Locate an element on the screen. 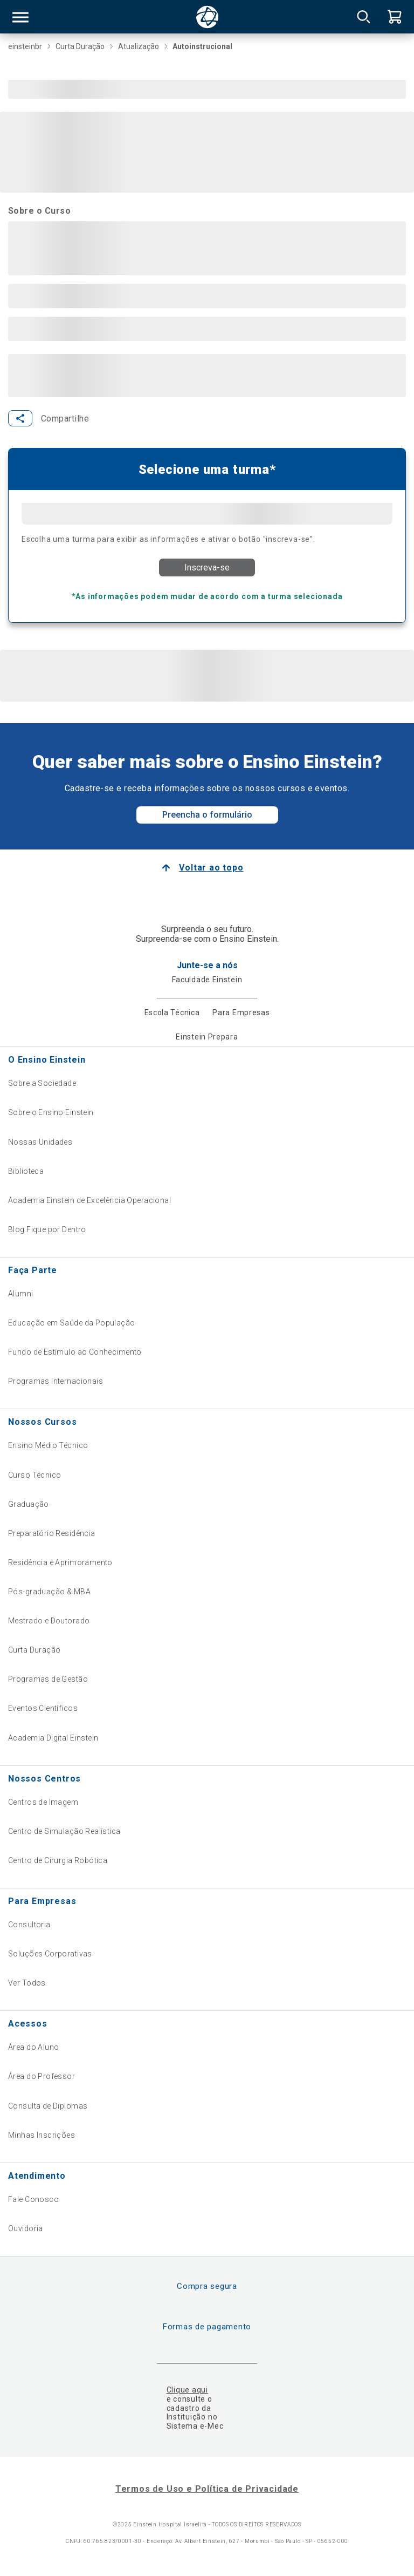 The image size is (414, 2576). Pós-graduação & MBA is located at coordinates (49, 1591).